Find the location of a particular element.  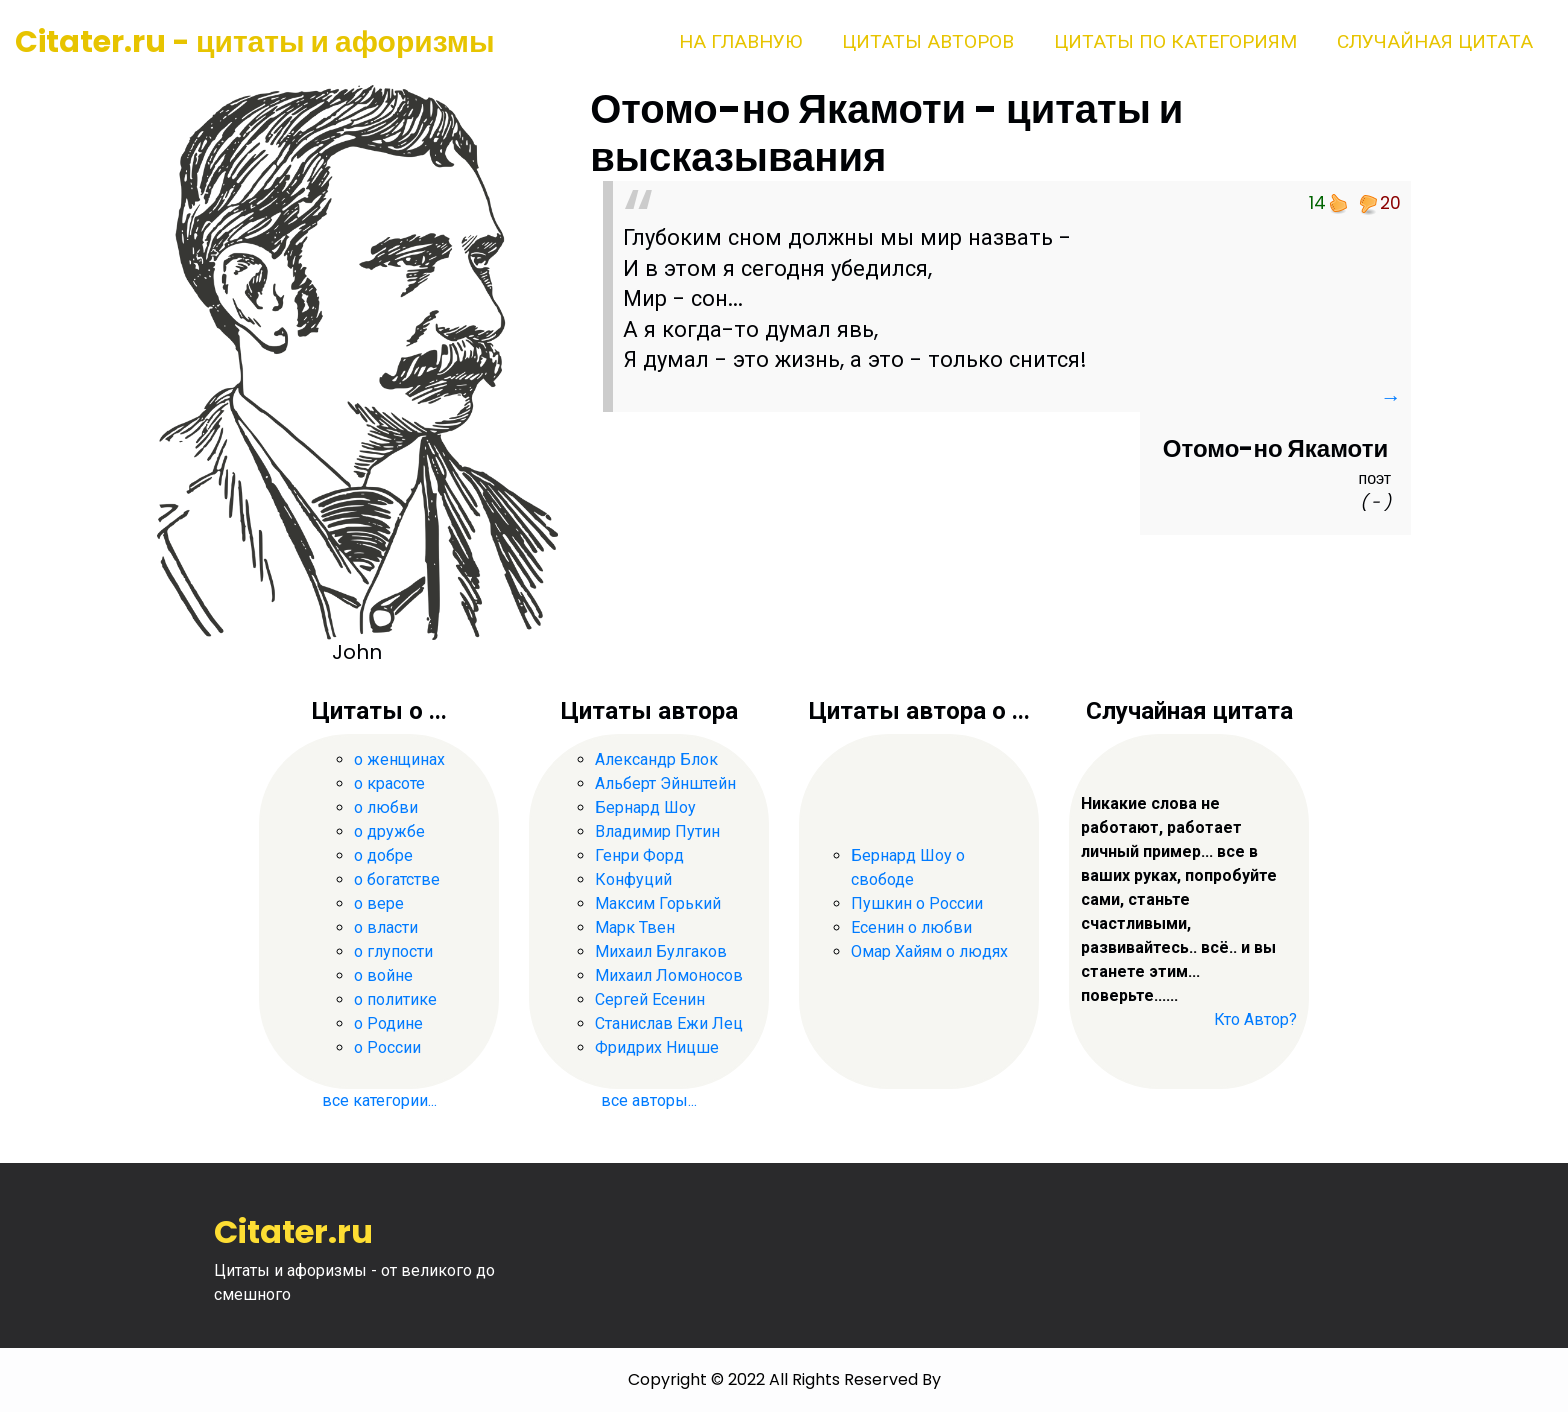

Случайная цитата is located at coordinates (1435, 41).